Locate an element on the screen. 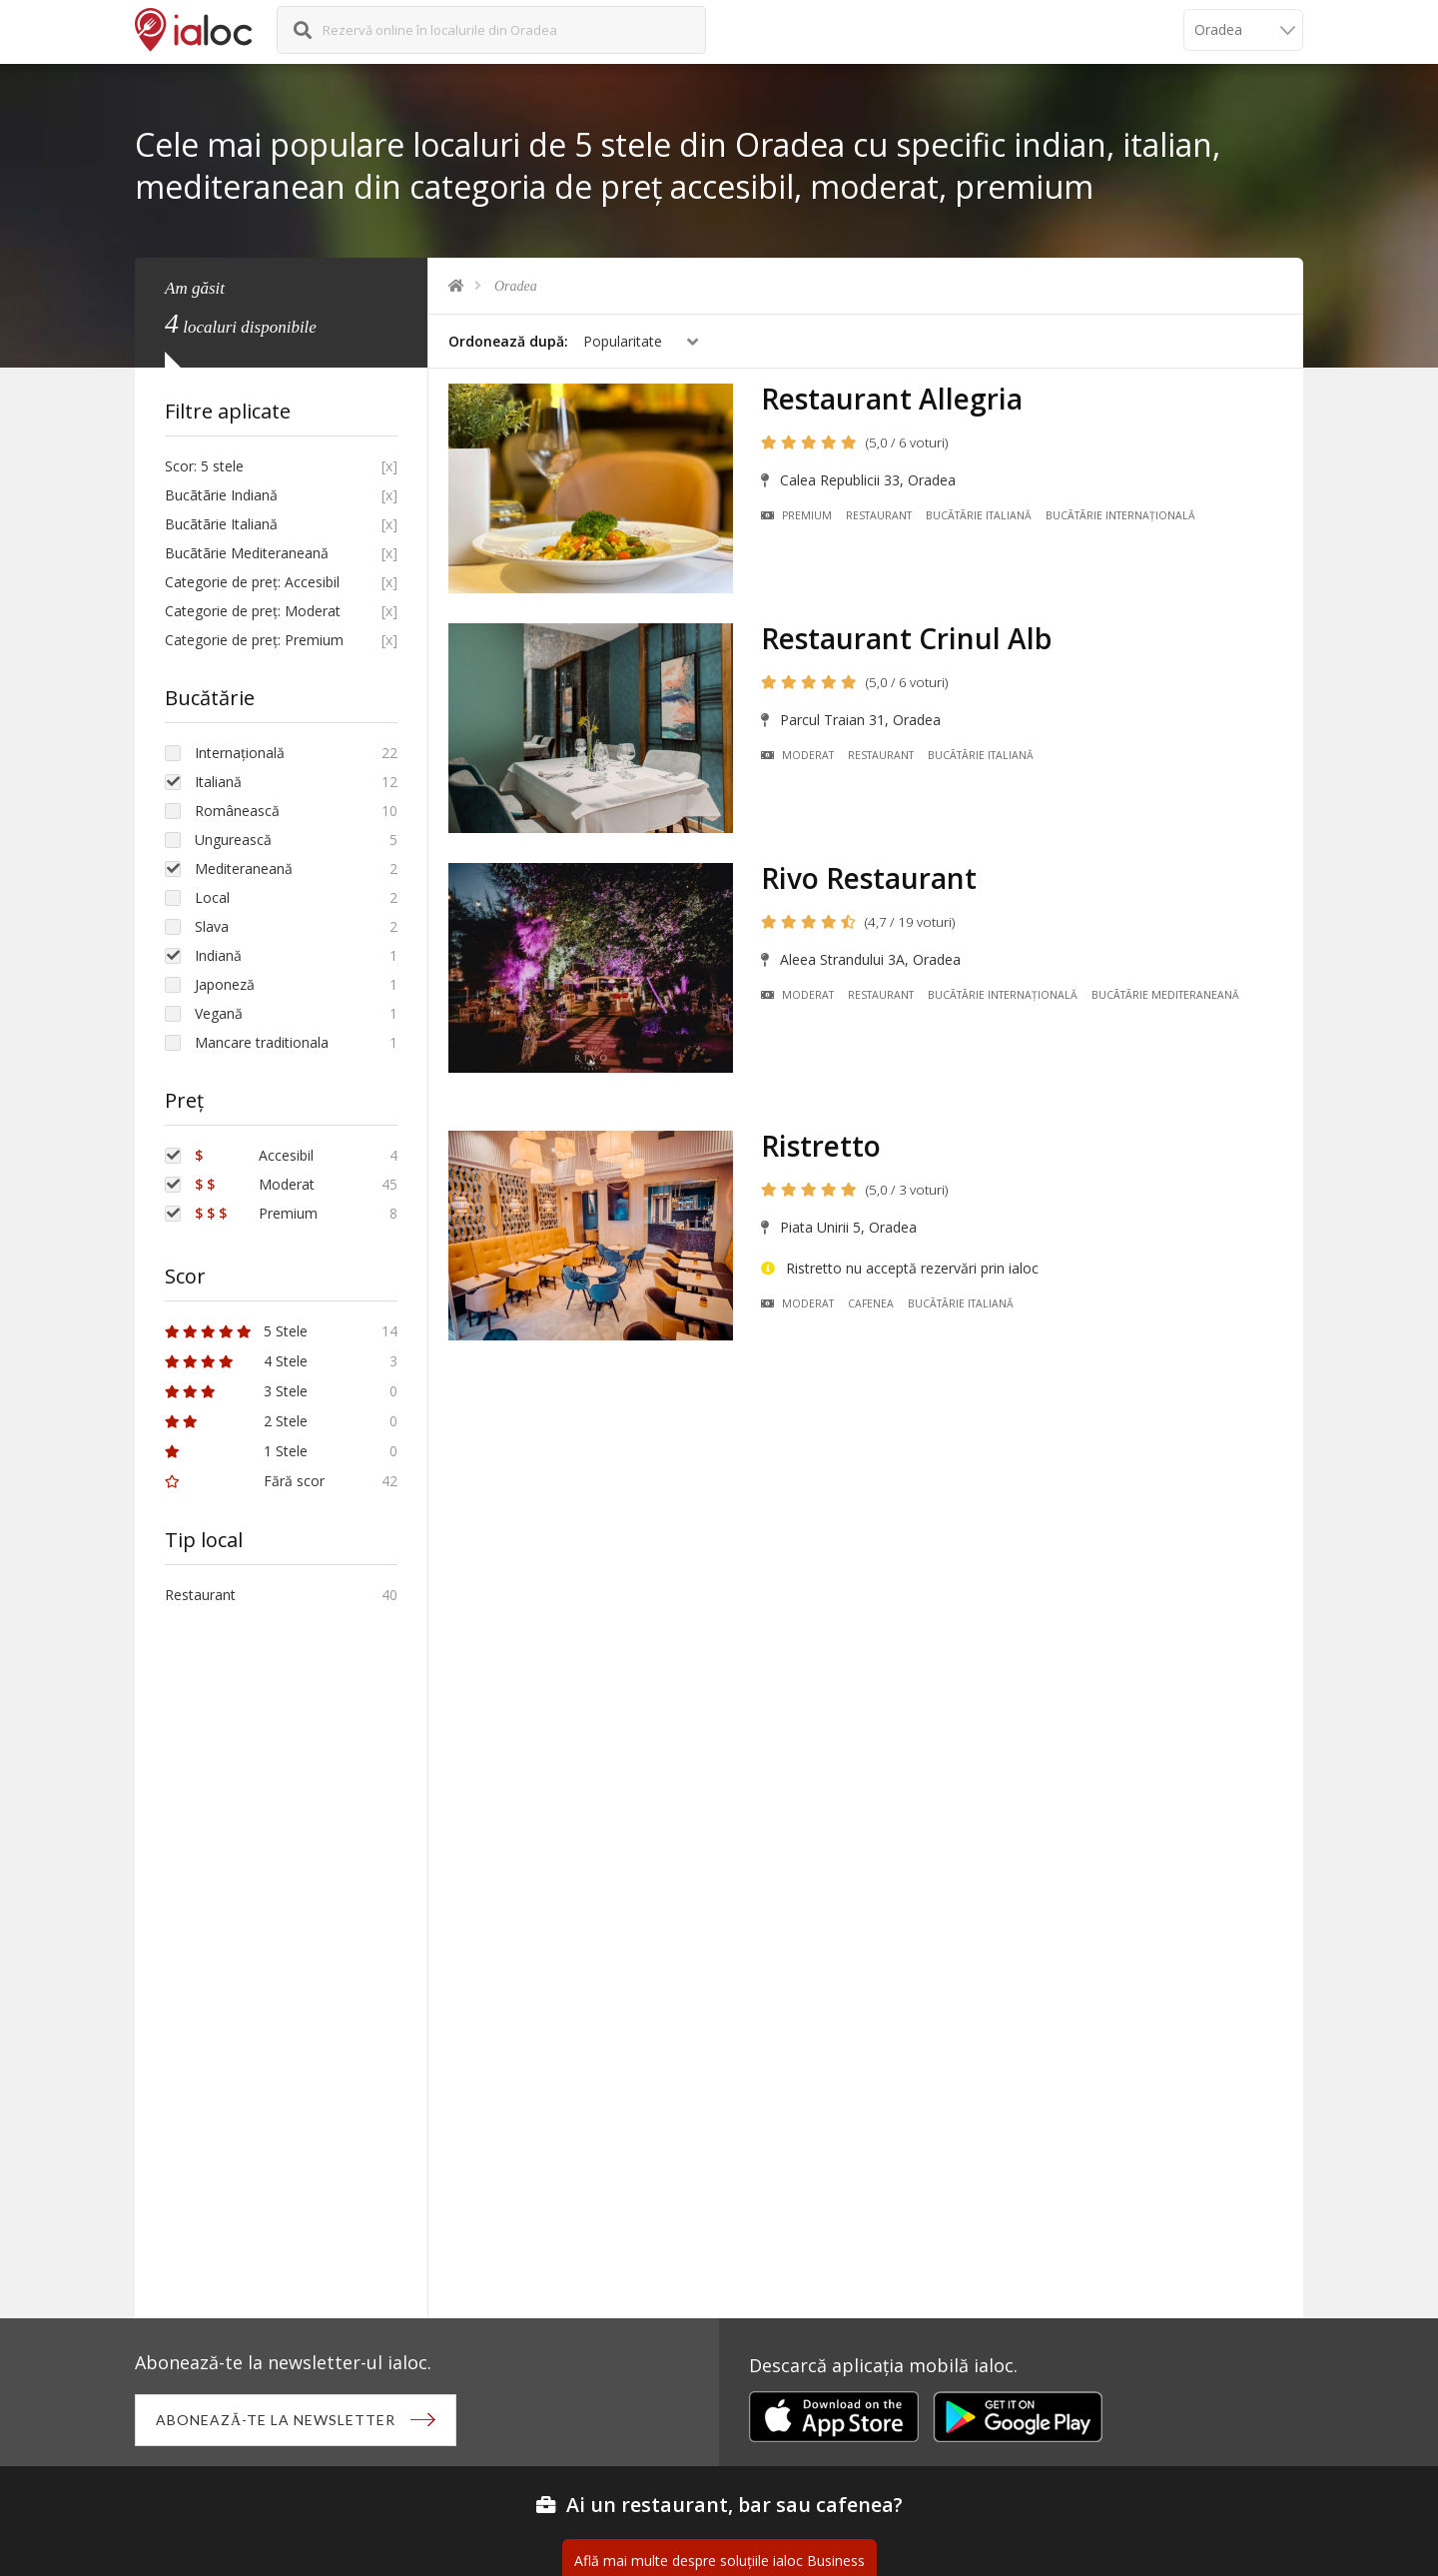  Accesibil is located at coordinates (254, 1155).